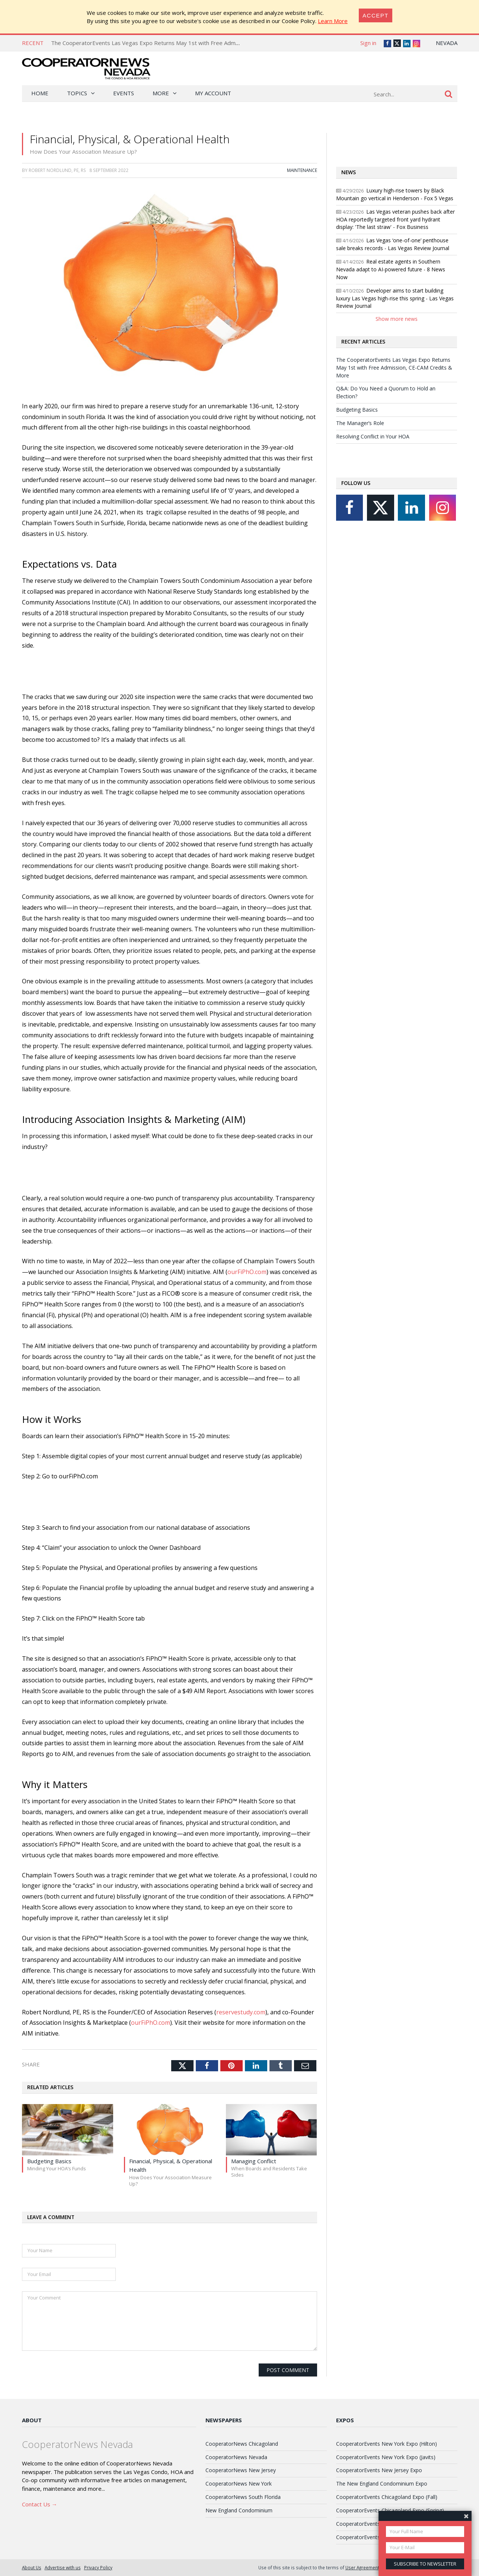 This screenshot has height=2576, width=479. What do you see at coordinates (39, 2504) in the screenshot?
I see `Contact Us →` at bounding box center [39, 2504].